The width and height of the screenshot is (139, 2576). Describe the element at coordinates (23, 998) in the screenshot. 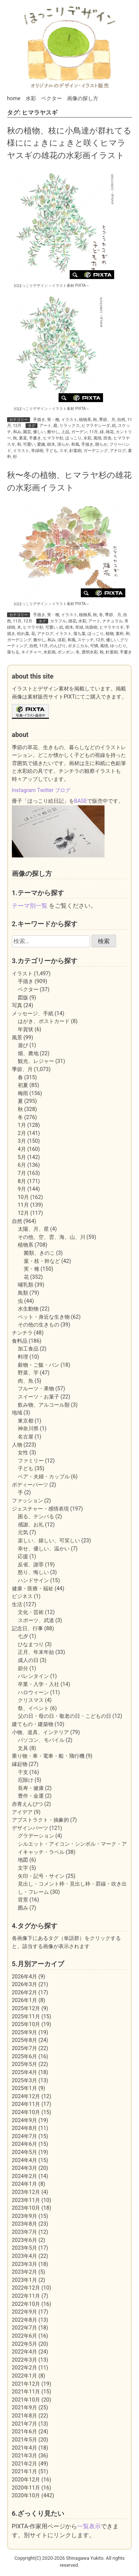

I see `図版` at that location.